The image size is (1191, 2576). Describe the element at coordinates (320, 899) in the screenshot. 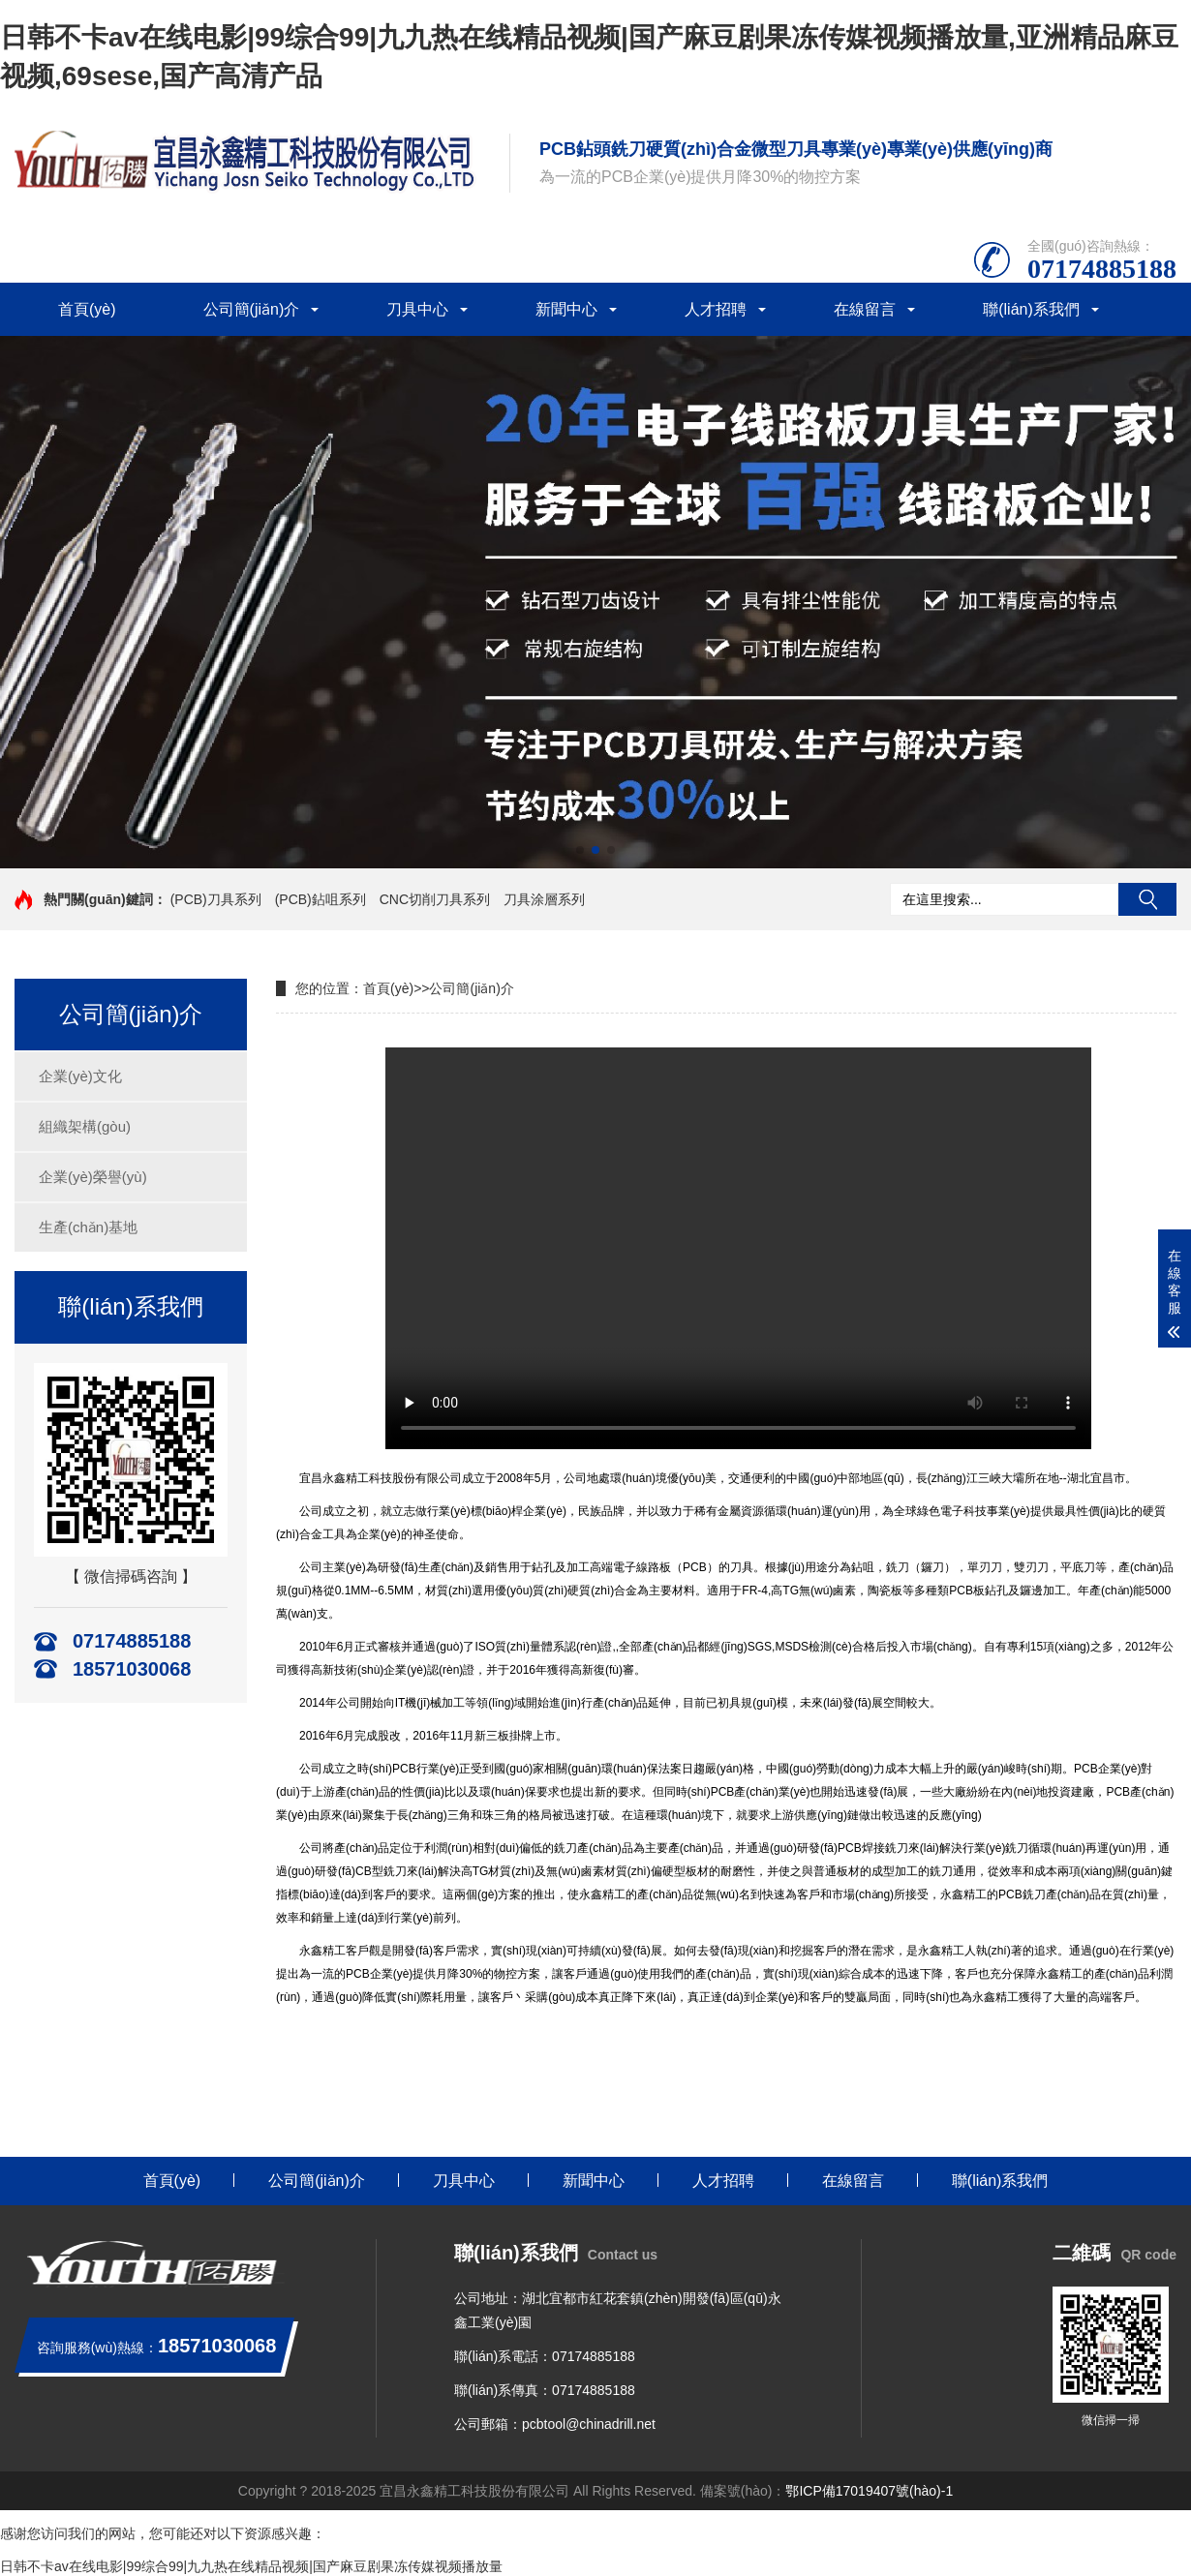

I see `(PCB)鉆咀系列` at that location.